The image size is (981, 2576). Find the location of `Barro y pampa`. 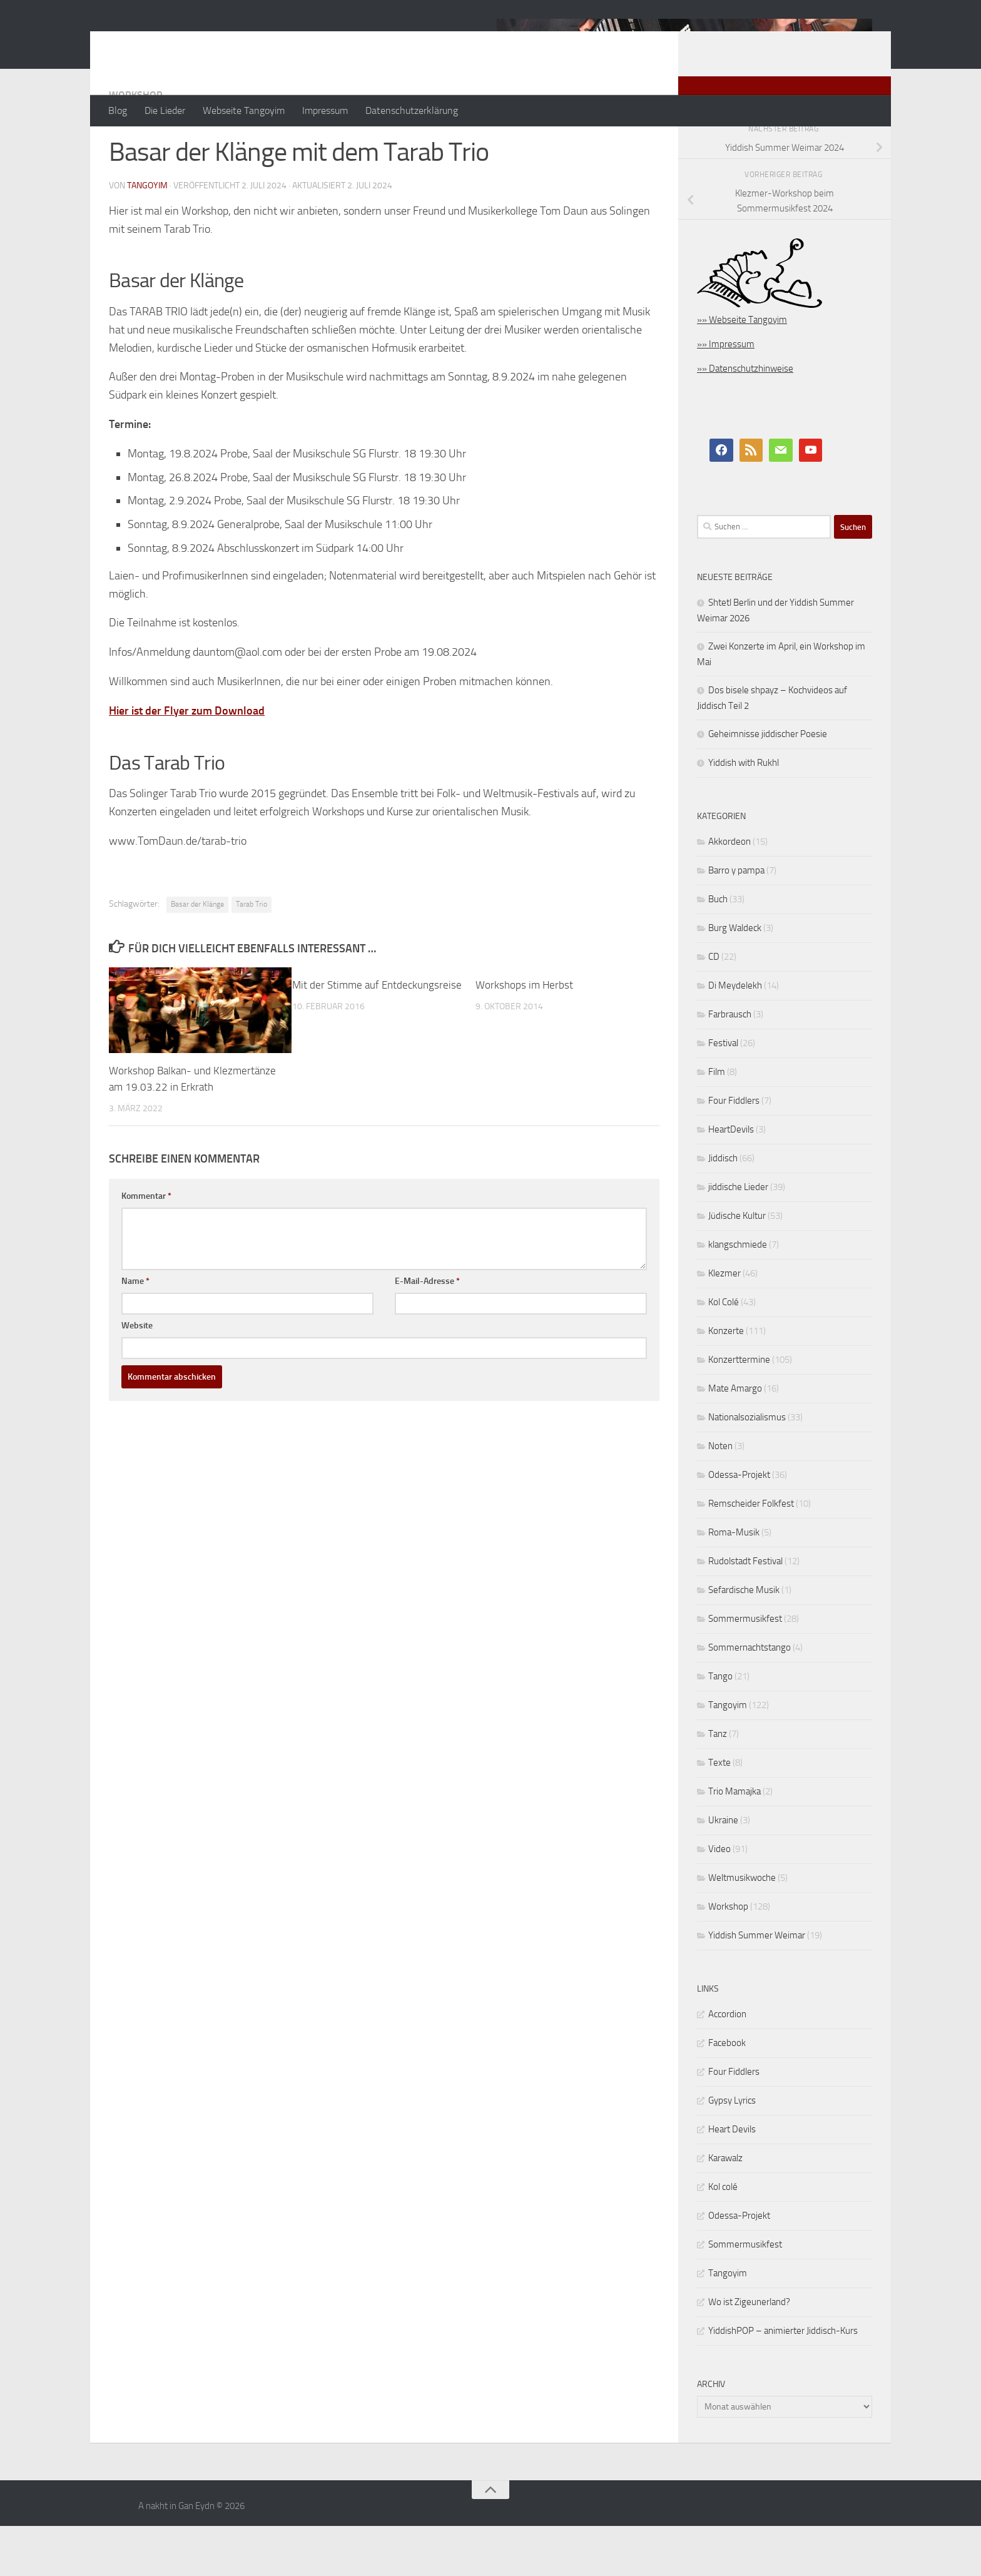

Barro y pampa is located at coordinates (736, 920).